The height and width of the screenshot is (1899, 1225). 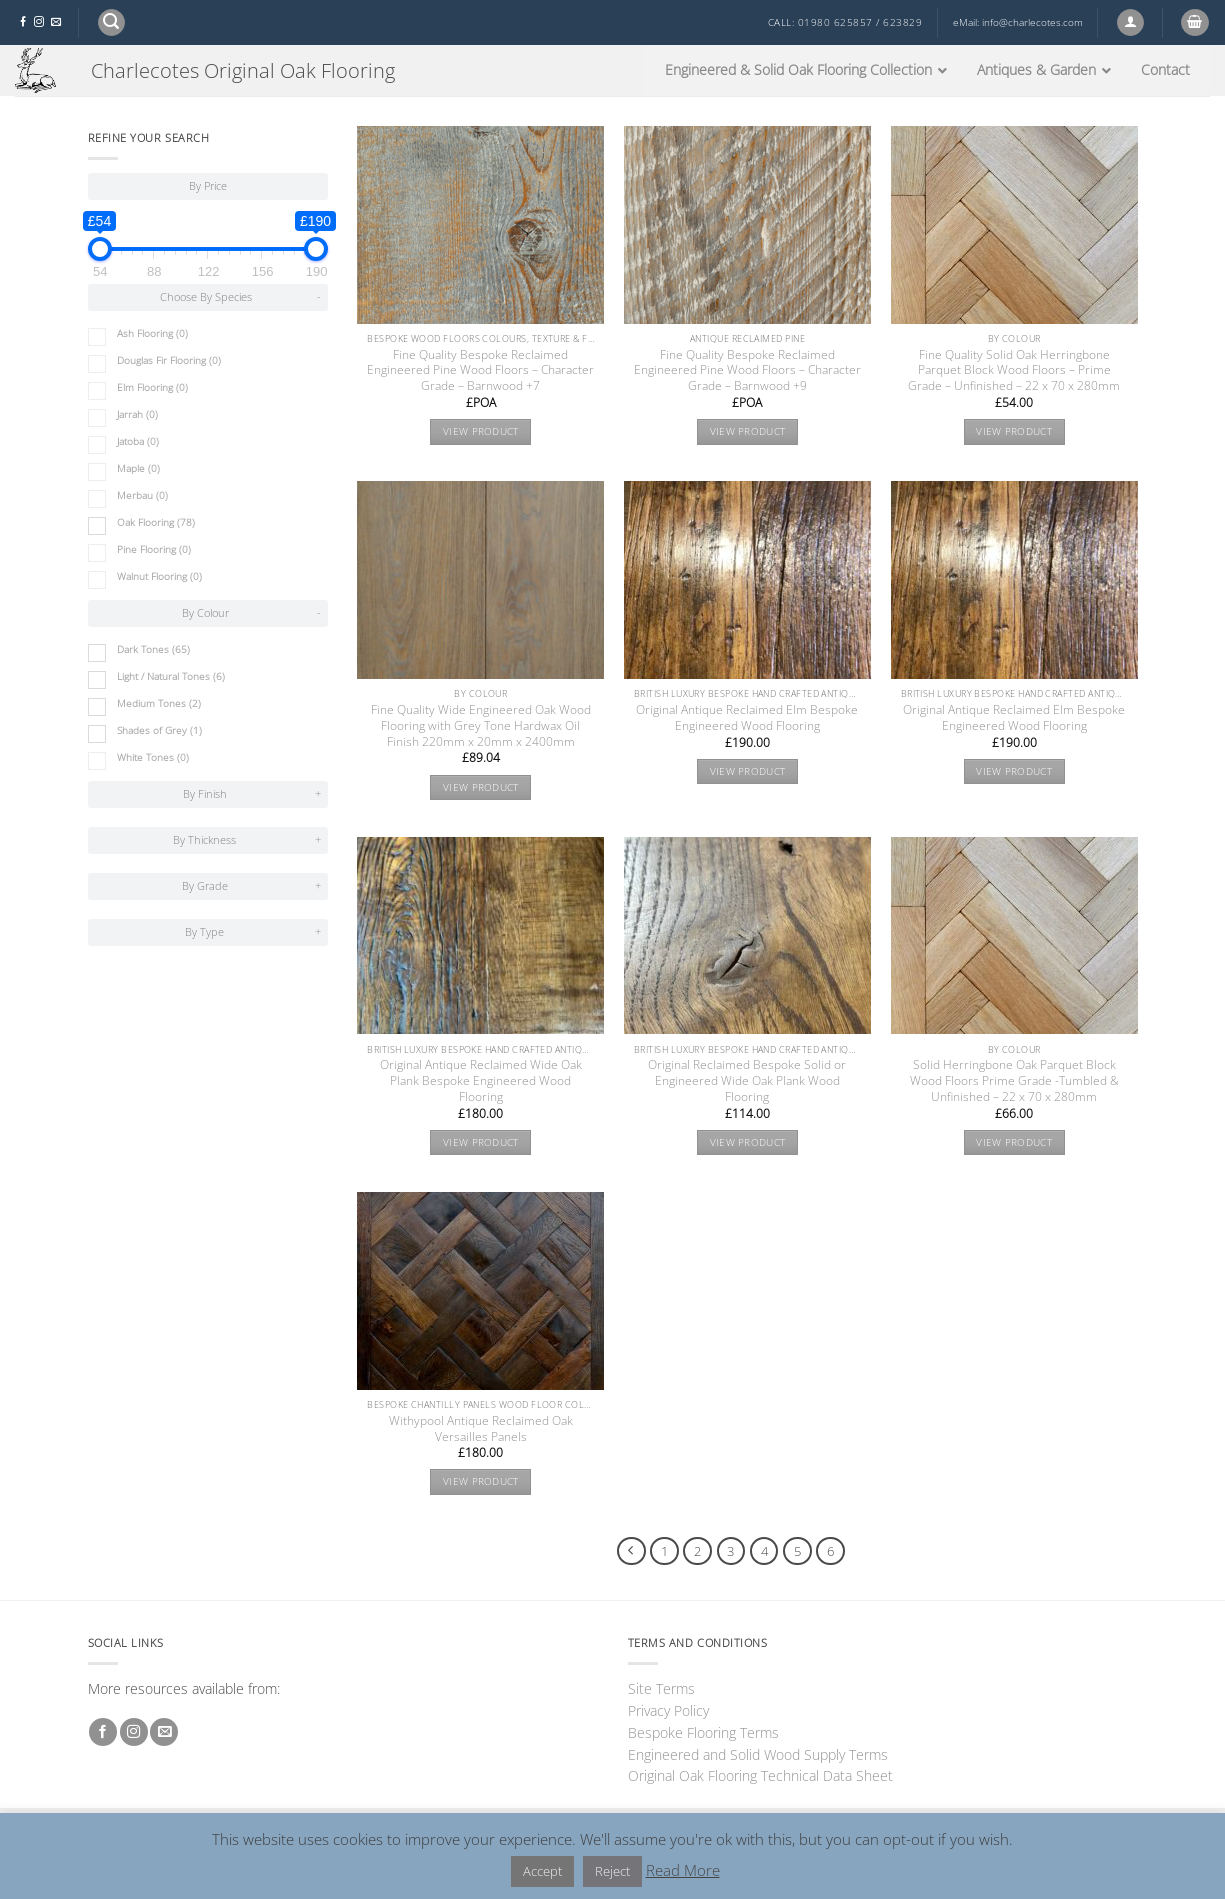 I want to click on Ash Flooring, so click(x=152, y=333).